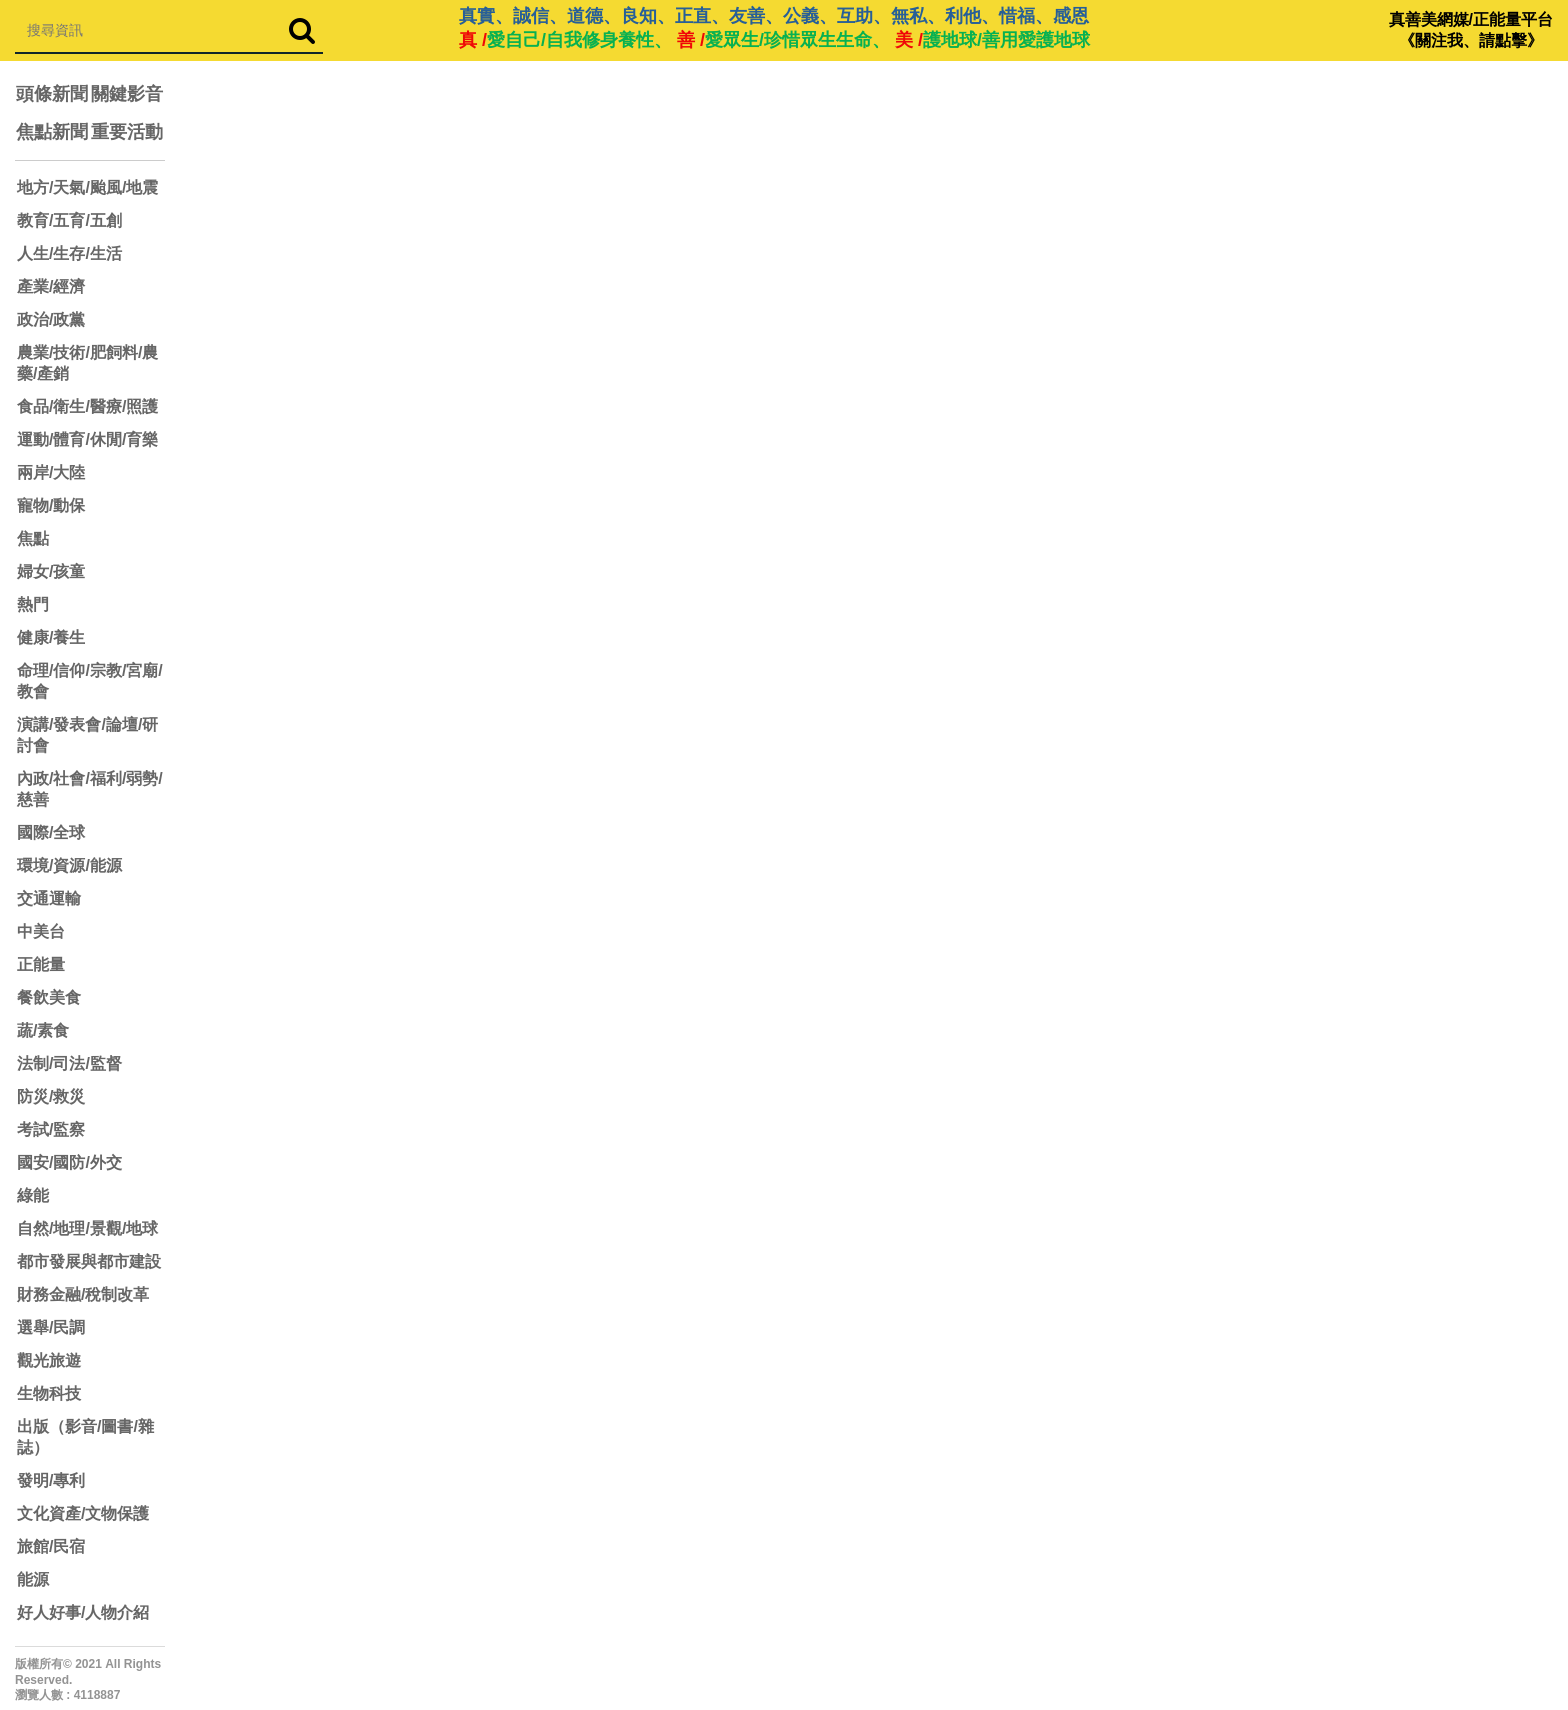 This screenshot has height=1710, width=1568. Describe the element at coordinates (87, 363) in the screenshot. I see `農業/技術/肥飼料/農藥/產銷` at that location.